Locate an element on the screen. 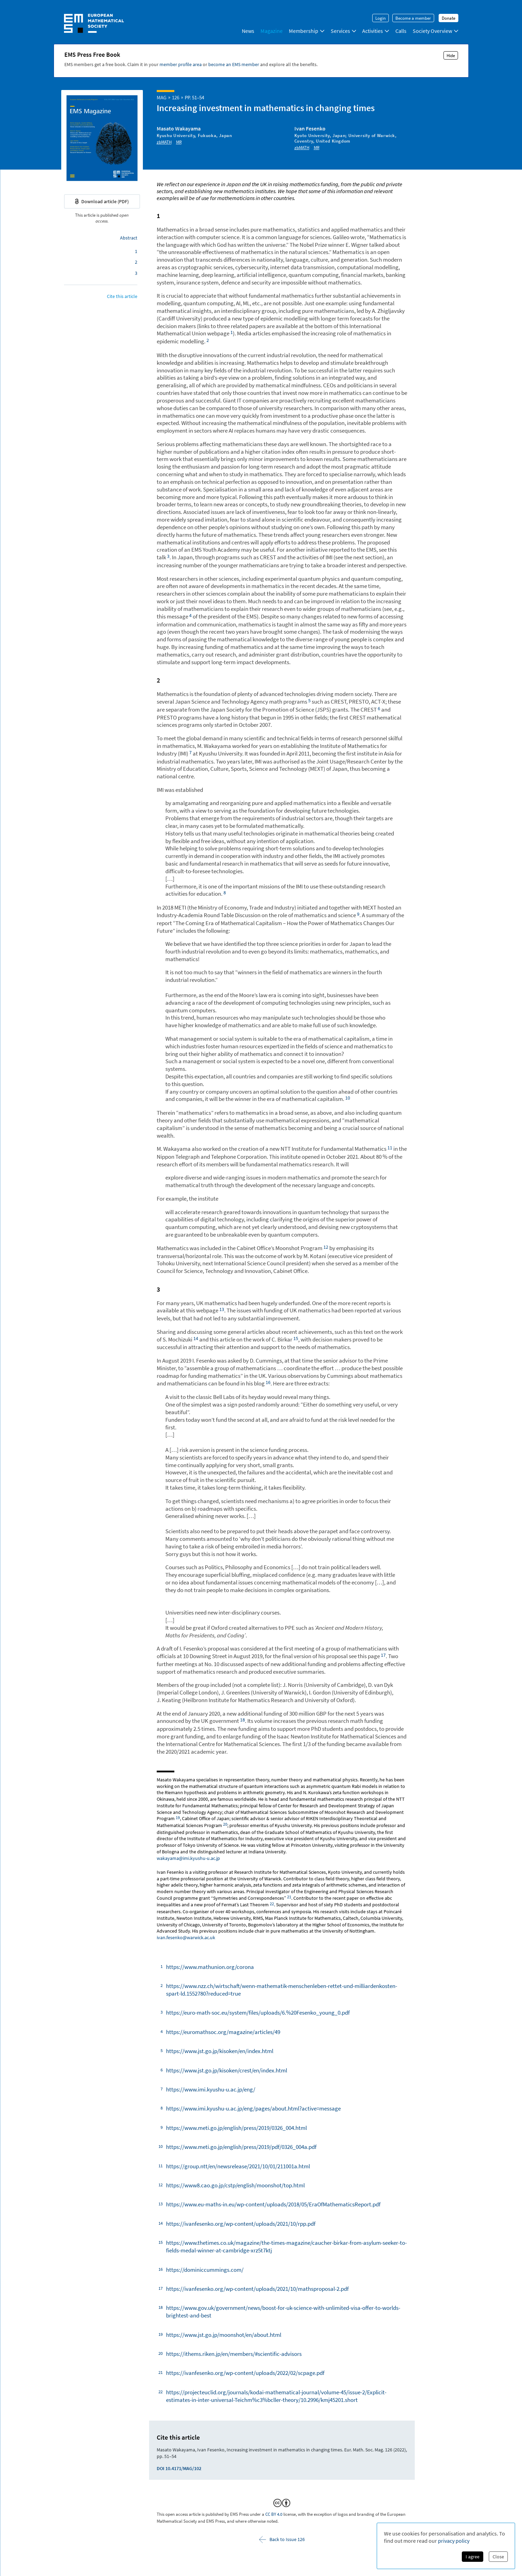 The height and width of the screenshot is (2576, 522). Magazine is located at coordinates (271, 30).